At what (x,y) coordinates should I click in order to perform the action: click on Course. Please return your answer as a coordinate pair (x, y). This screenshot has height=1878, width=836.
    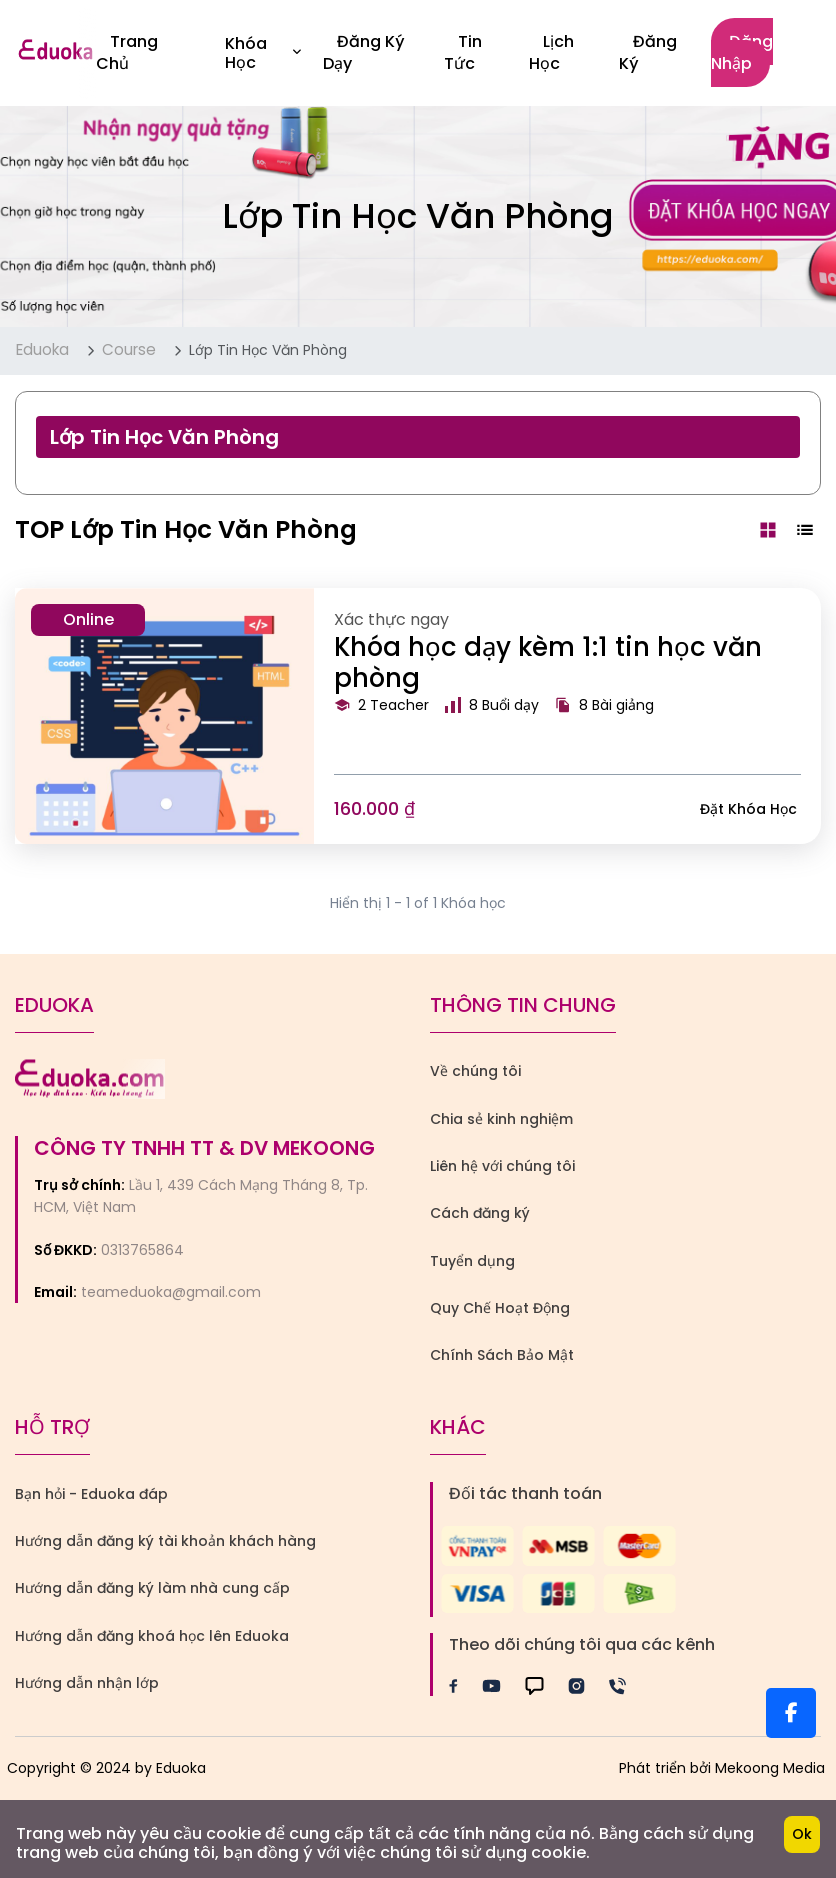
    Looking at the image, I should click on (129, 349).